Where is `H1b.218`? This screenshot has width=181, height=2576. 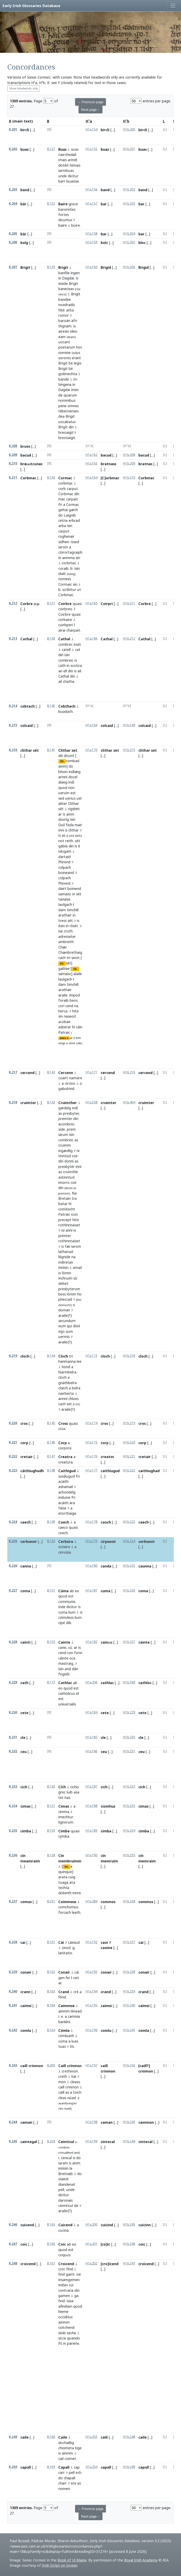 H1b.218 is located at coordinates (129, 1356).